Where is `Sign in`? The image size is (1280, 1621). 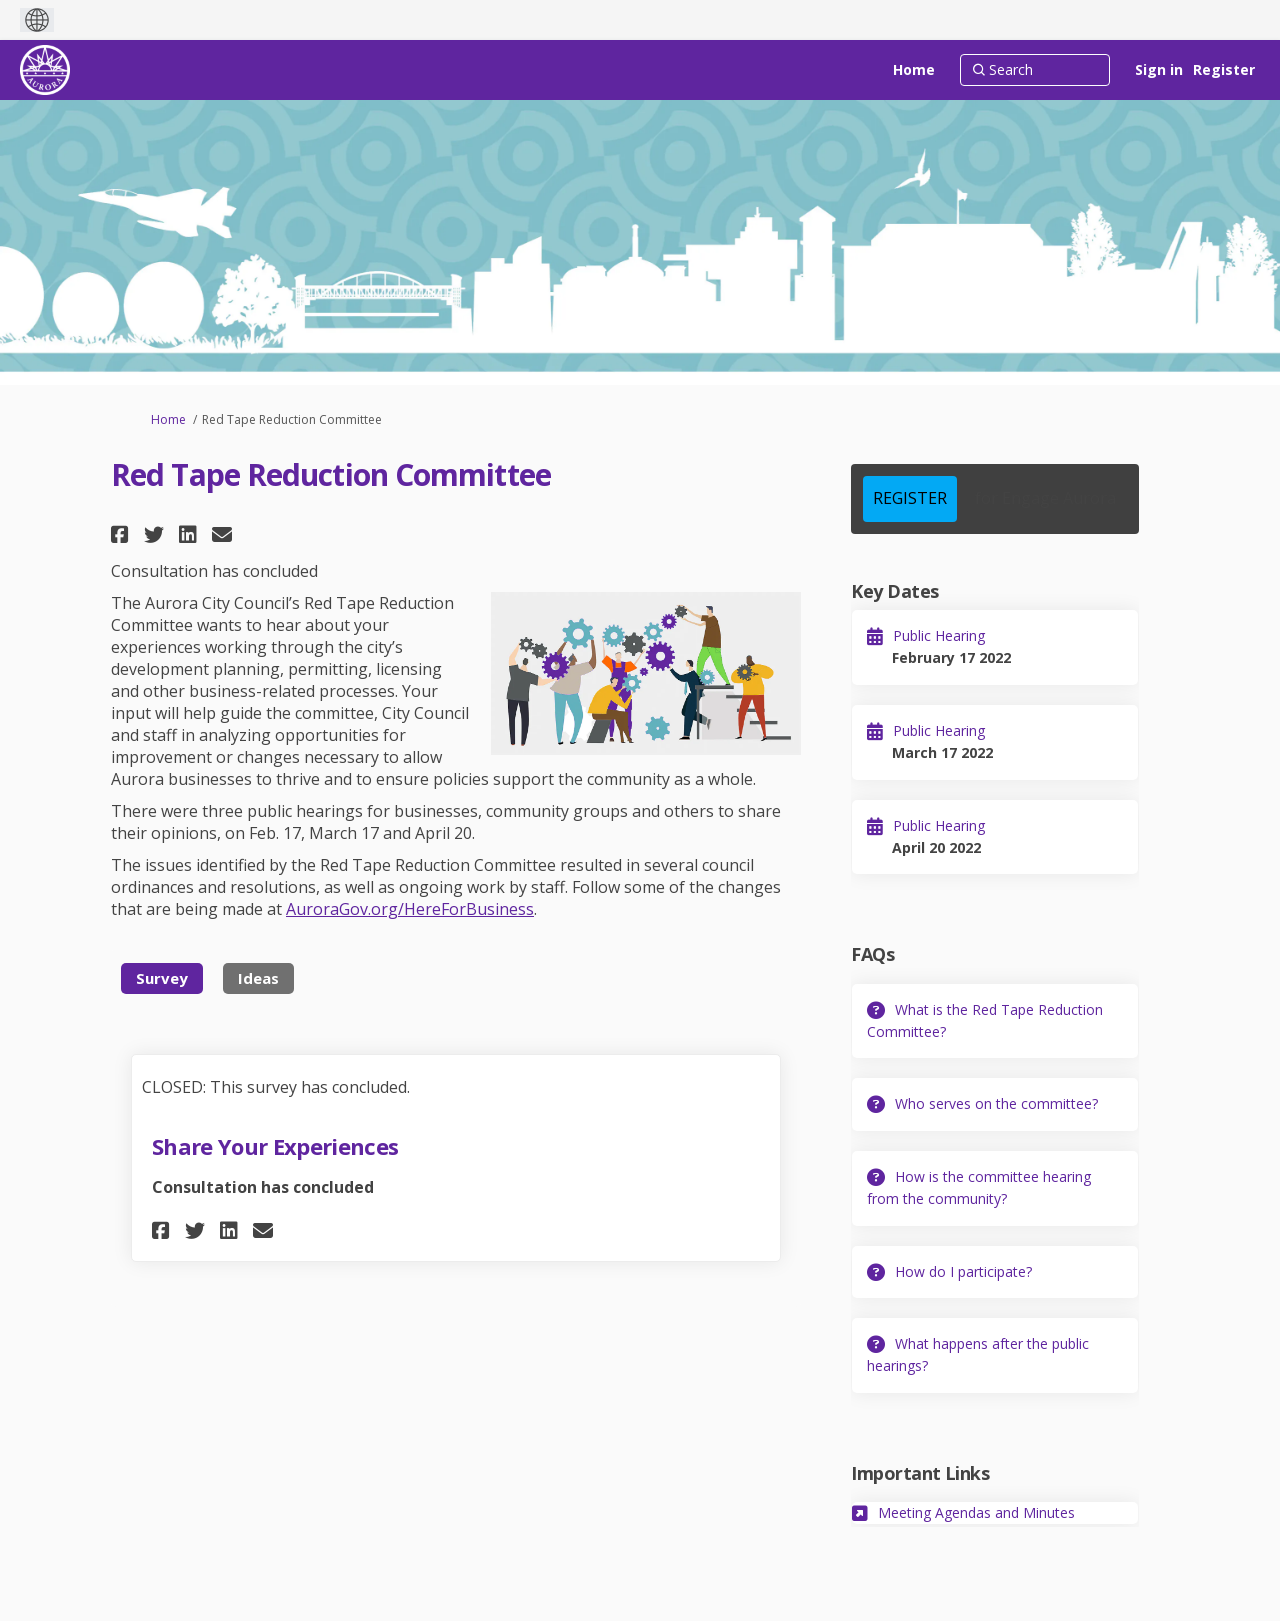 Sign in is located at coordinates (1159, 69).